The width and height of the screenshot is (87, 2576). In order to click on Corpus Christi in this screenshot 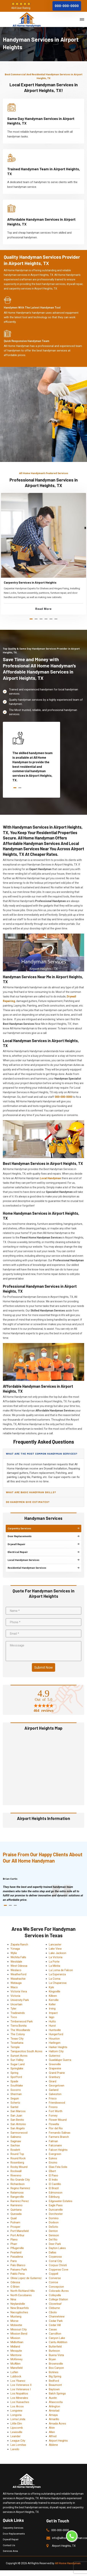, I will do `click(58, 2261)`.